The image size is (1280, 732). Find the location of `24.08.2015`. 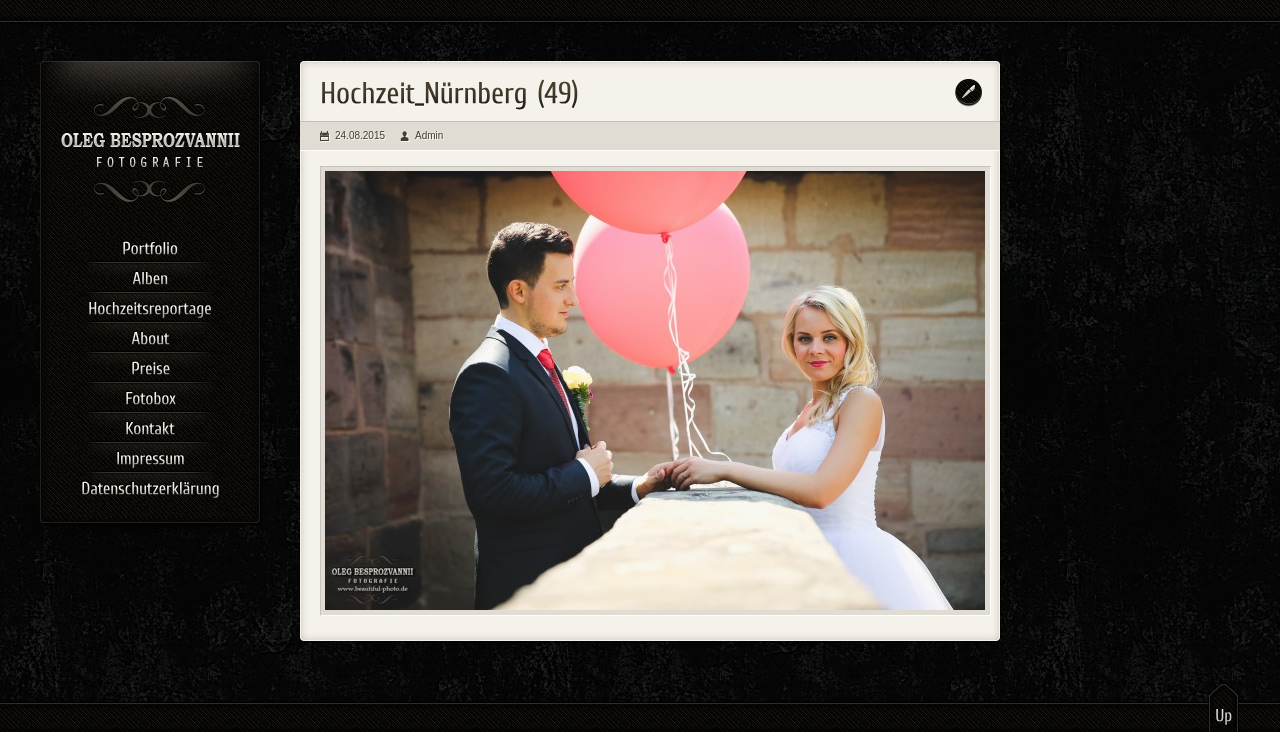

24.08.2015 is located at coordinates (360, 135).